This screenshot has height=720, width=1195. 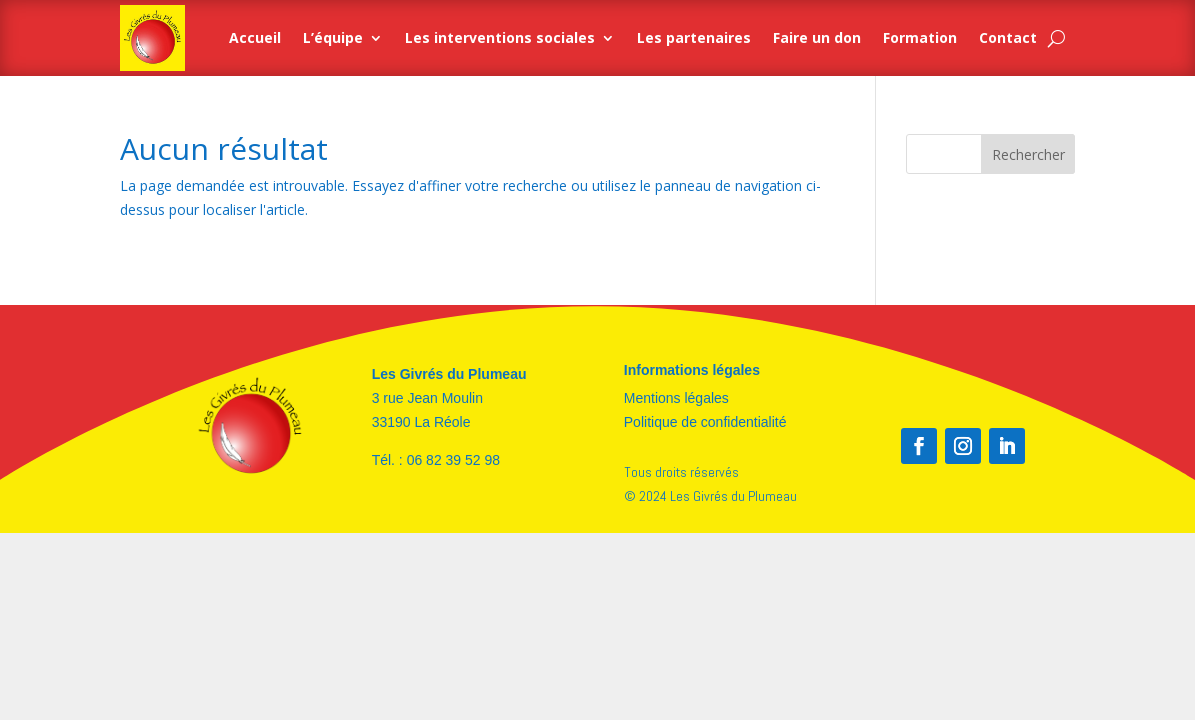 I want to click on Accueil, so click(x=255, y=37).